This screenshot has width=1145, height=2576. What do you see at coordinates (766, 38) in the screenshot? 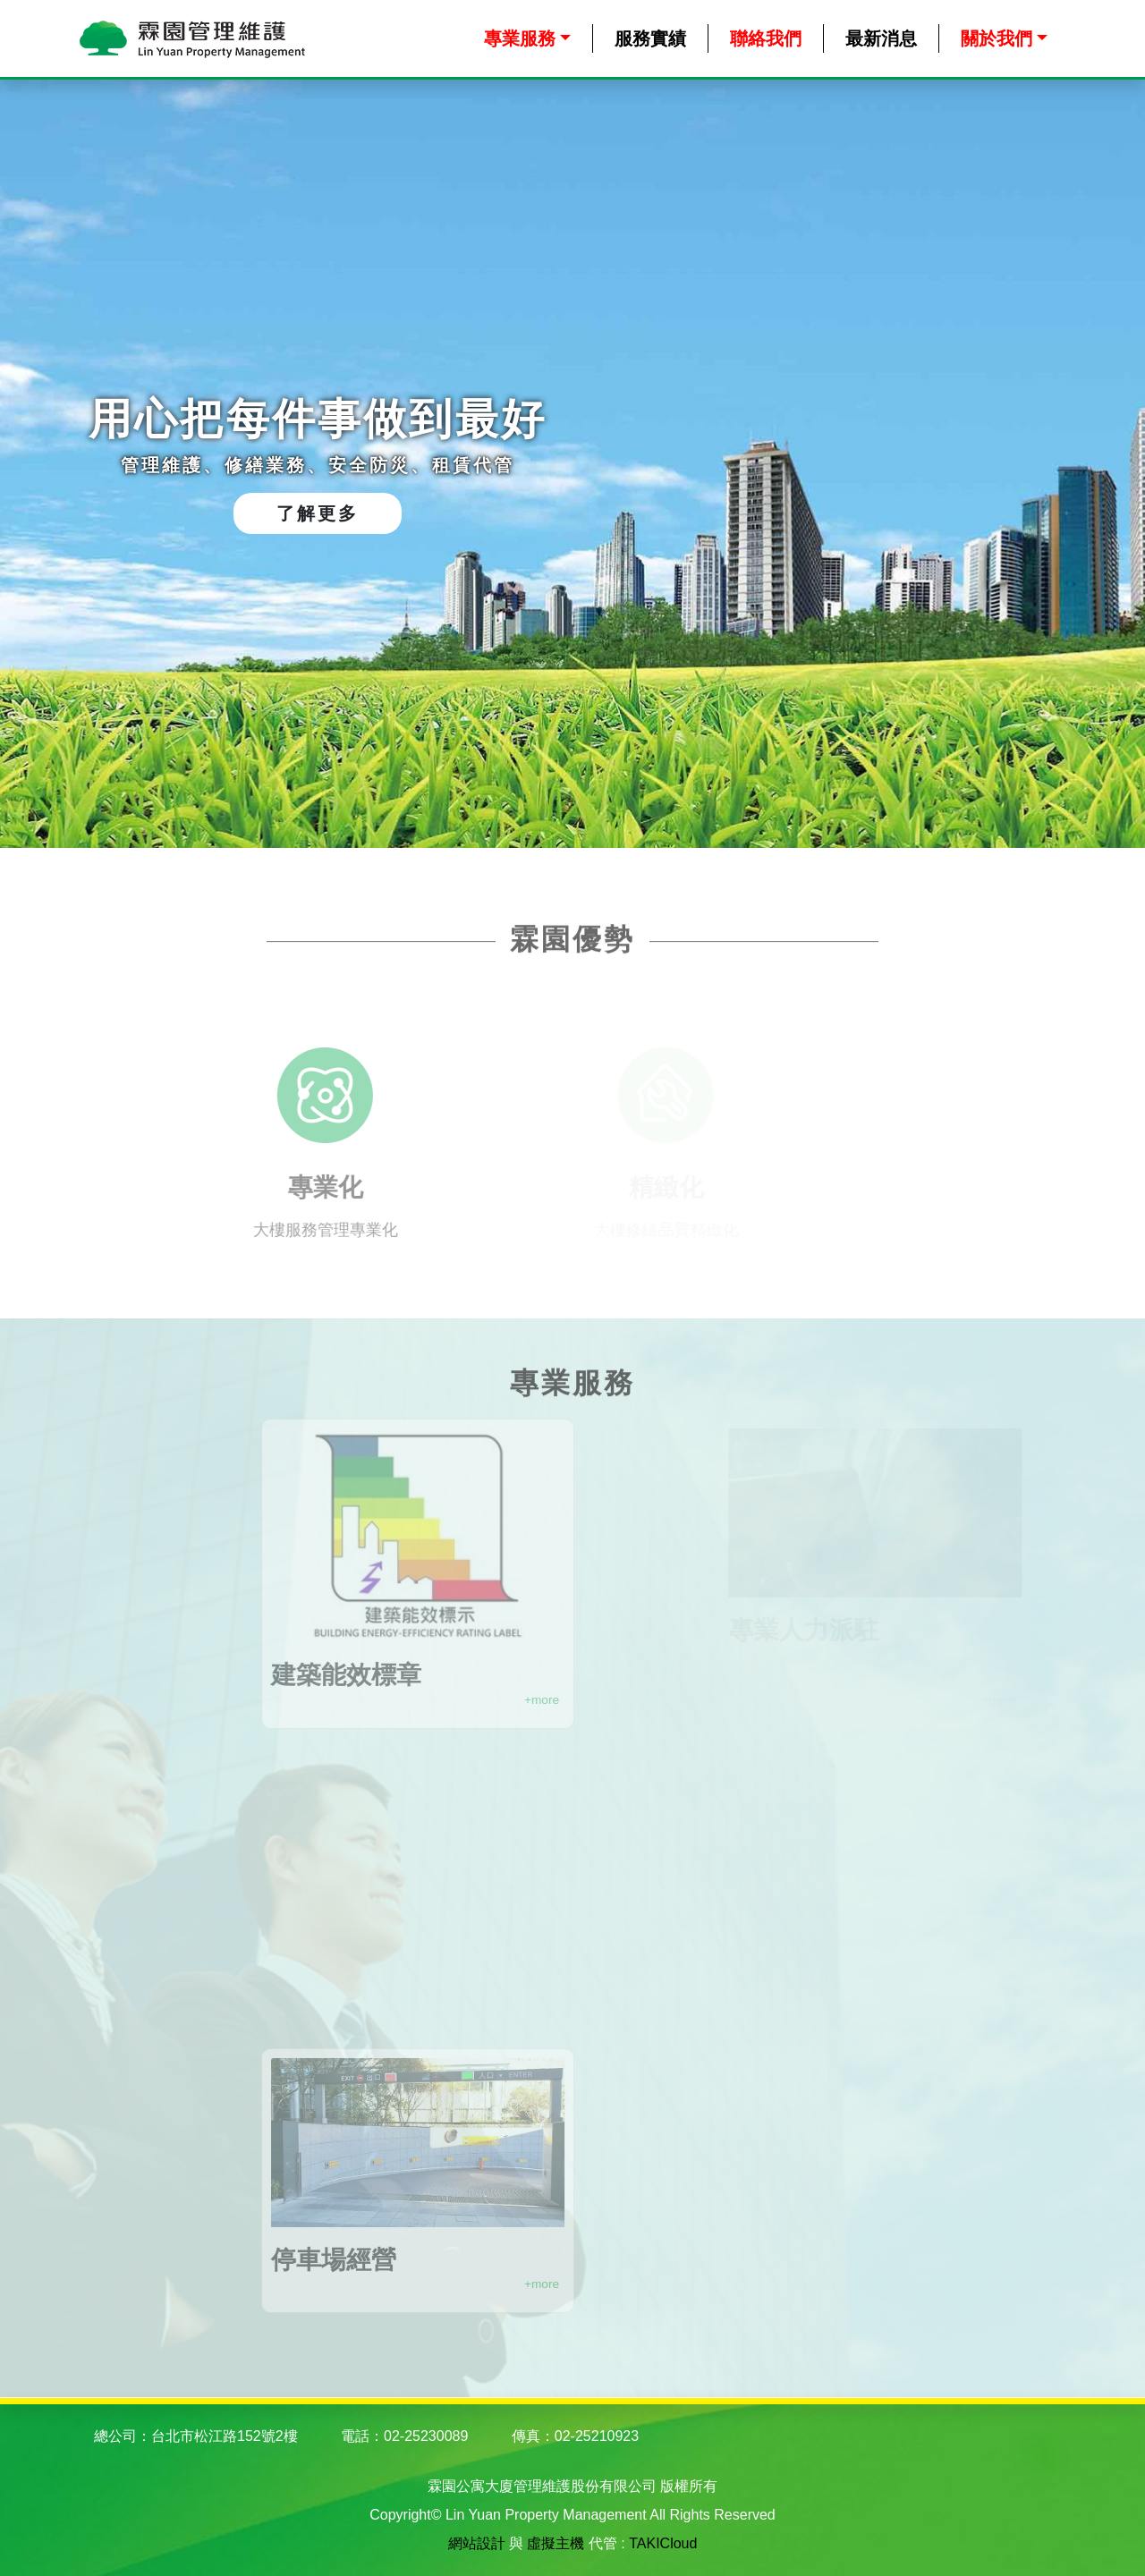
I see `聯絡我們` at bounding box center [766, 38].